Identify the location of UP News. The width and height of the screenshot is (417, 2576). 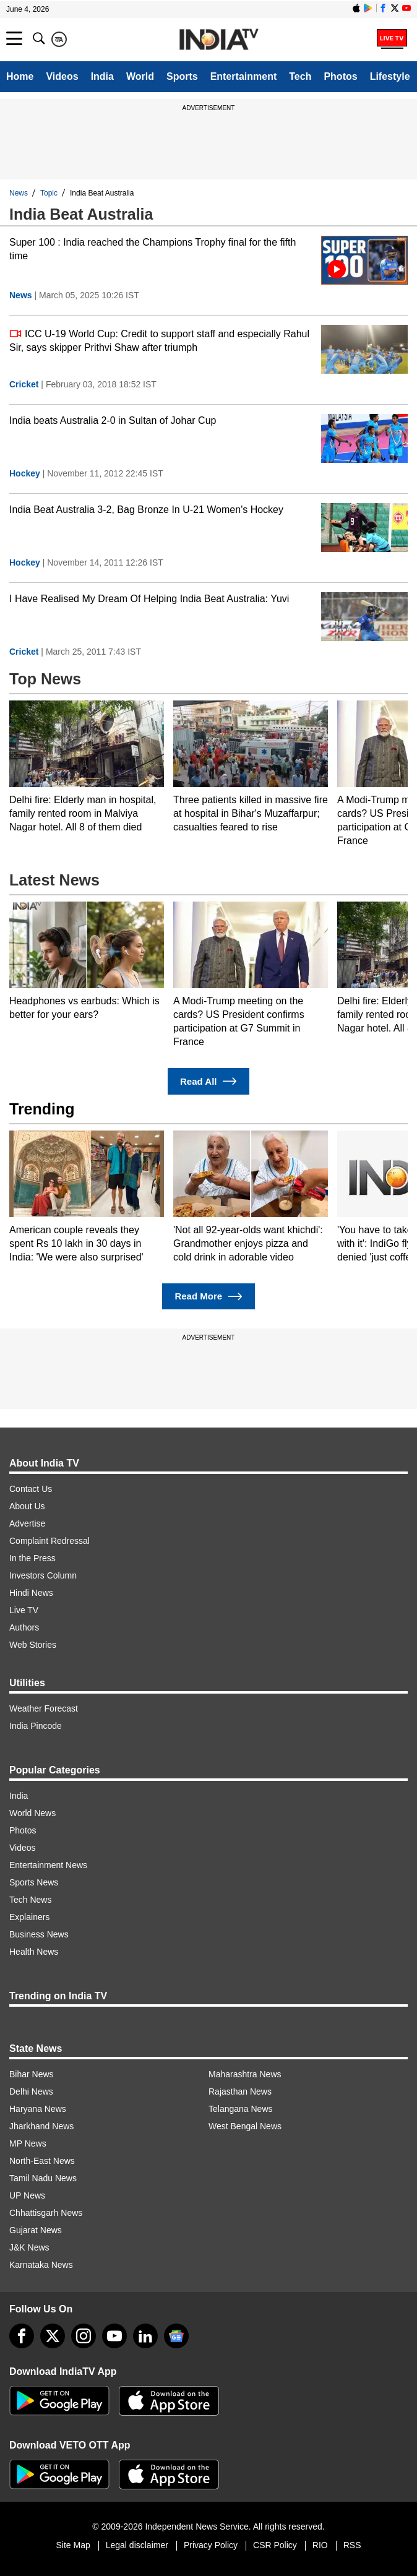
(27, 2195).